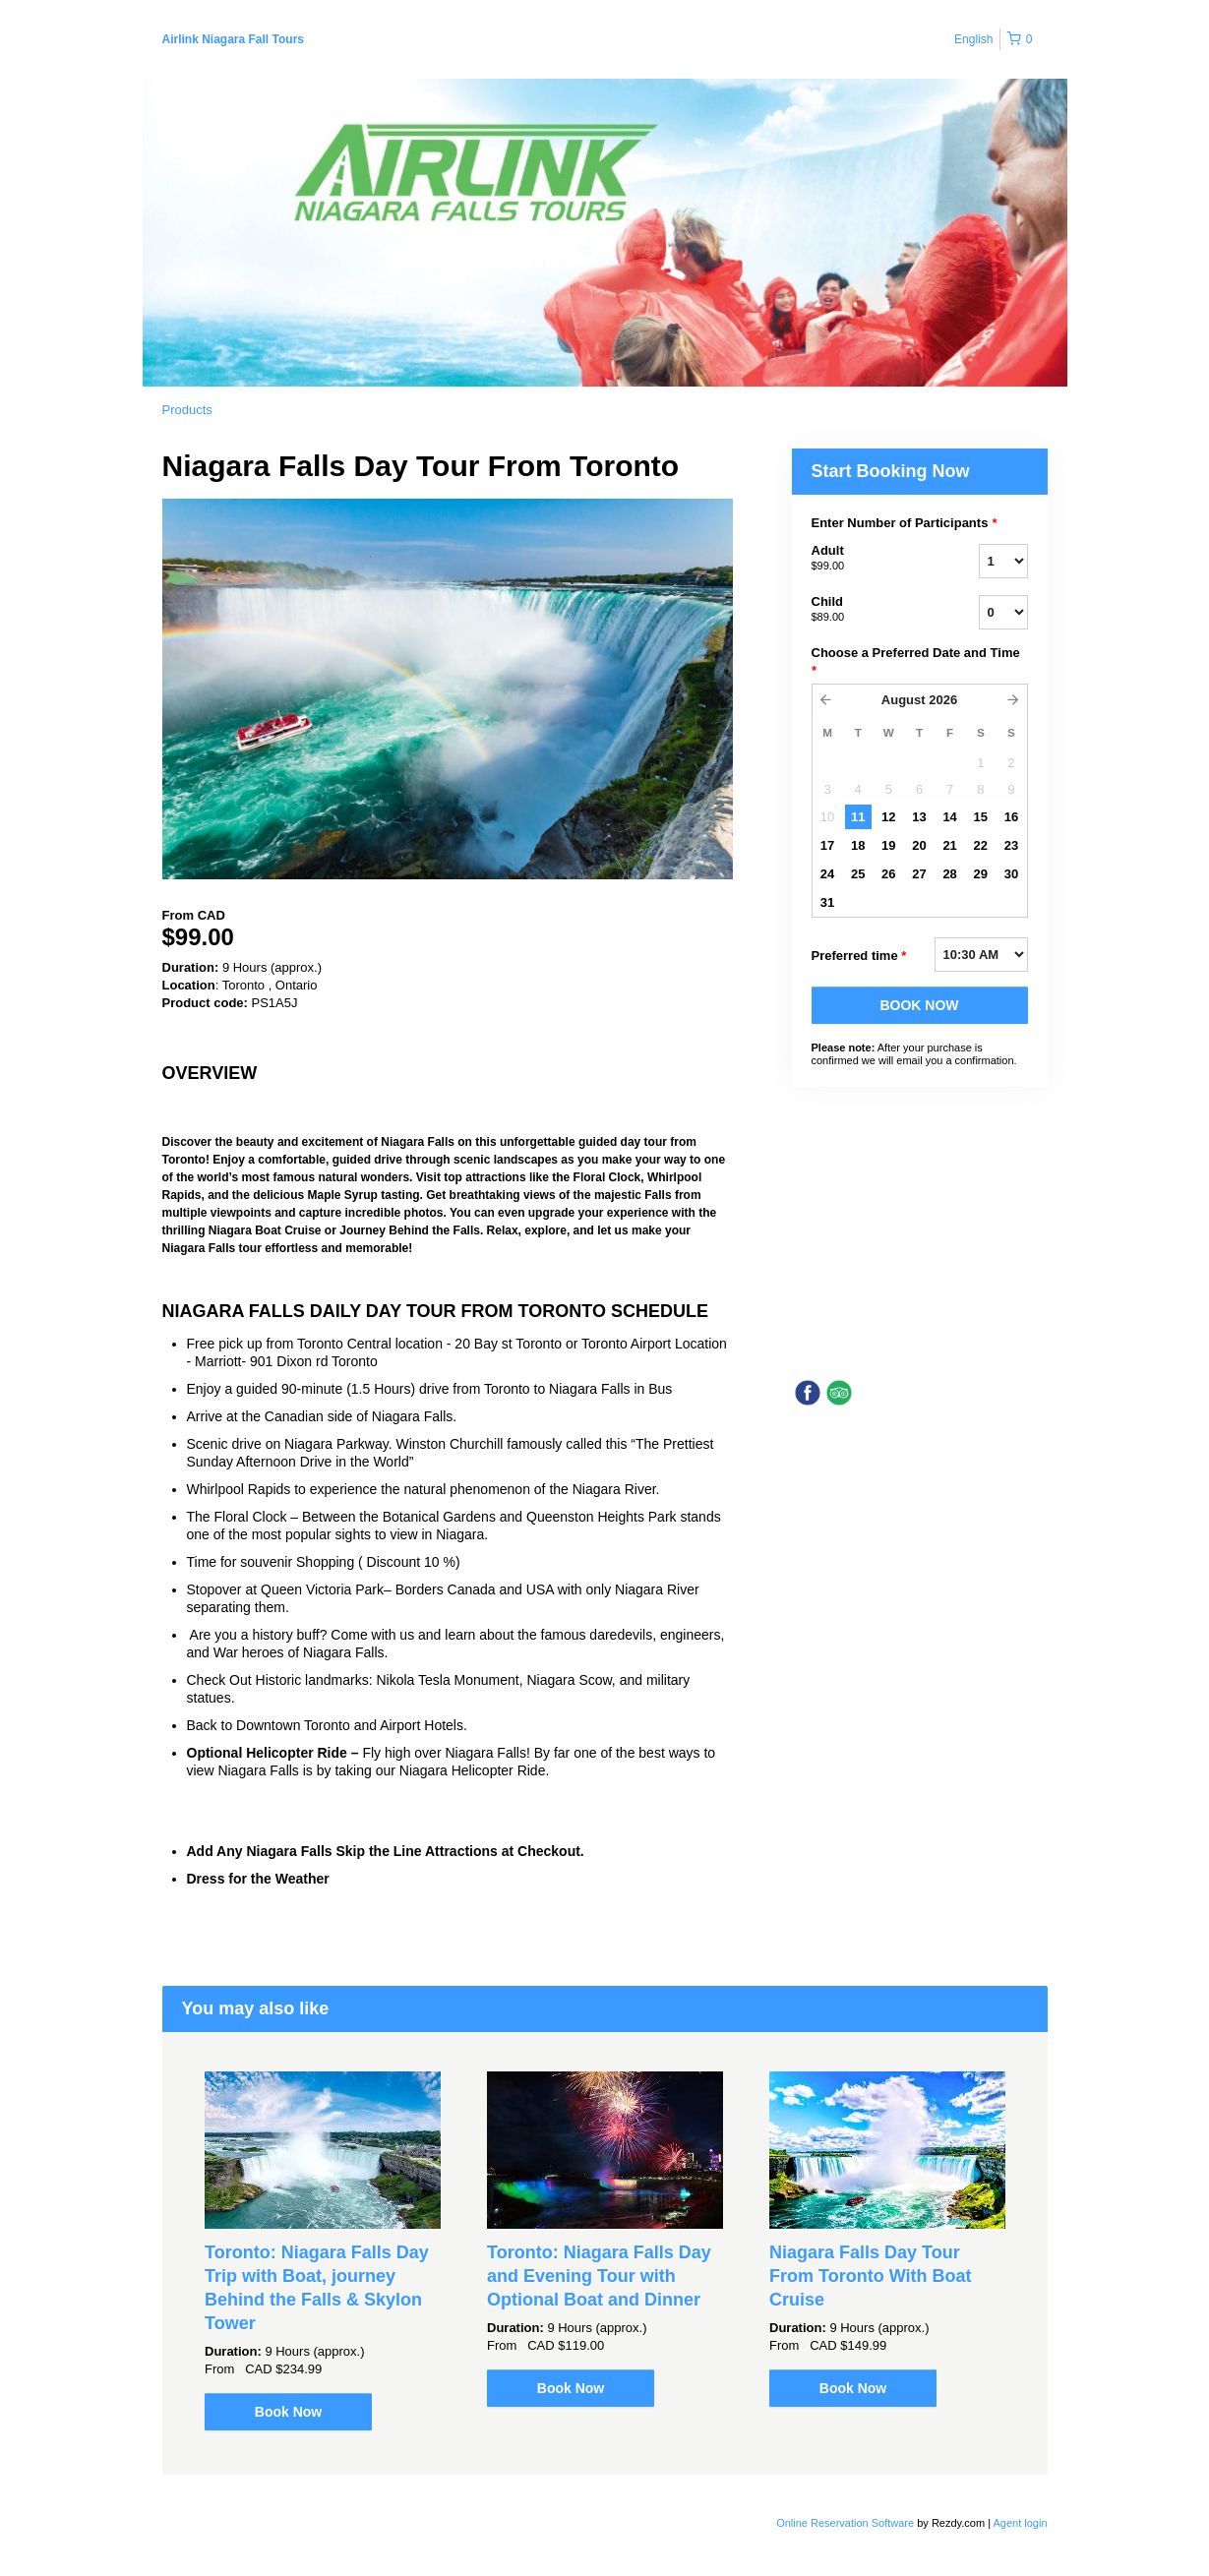  I want to click on 22, so click(981, 845).